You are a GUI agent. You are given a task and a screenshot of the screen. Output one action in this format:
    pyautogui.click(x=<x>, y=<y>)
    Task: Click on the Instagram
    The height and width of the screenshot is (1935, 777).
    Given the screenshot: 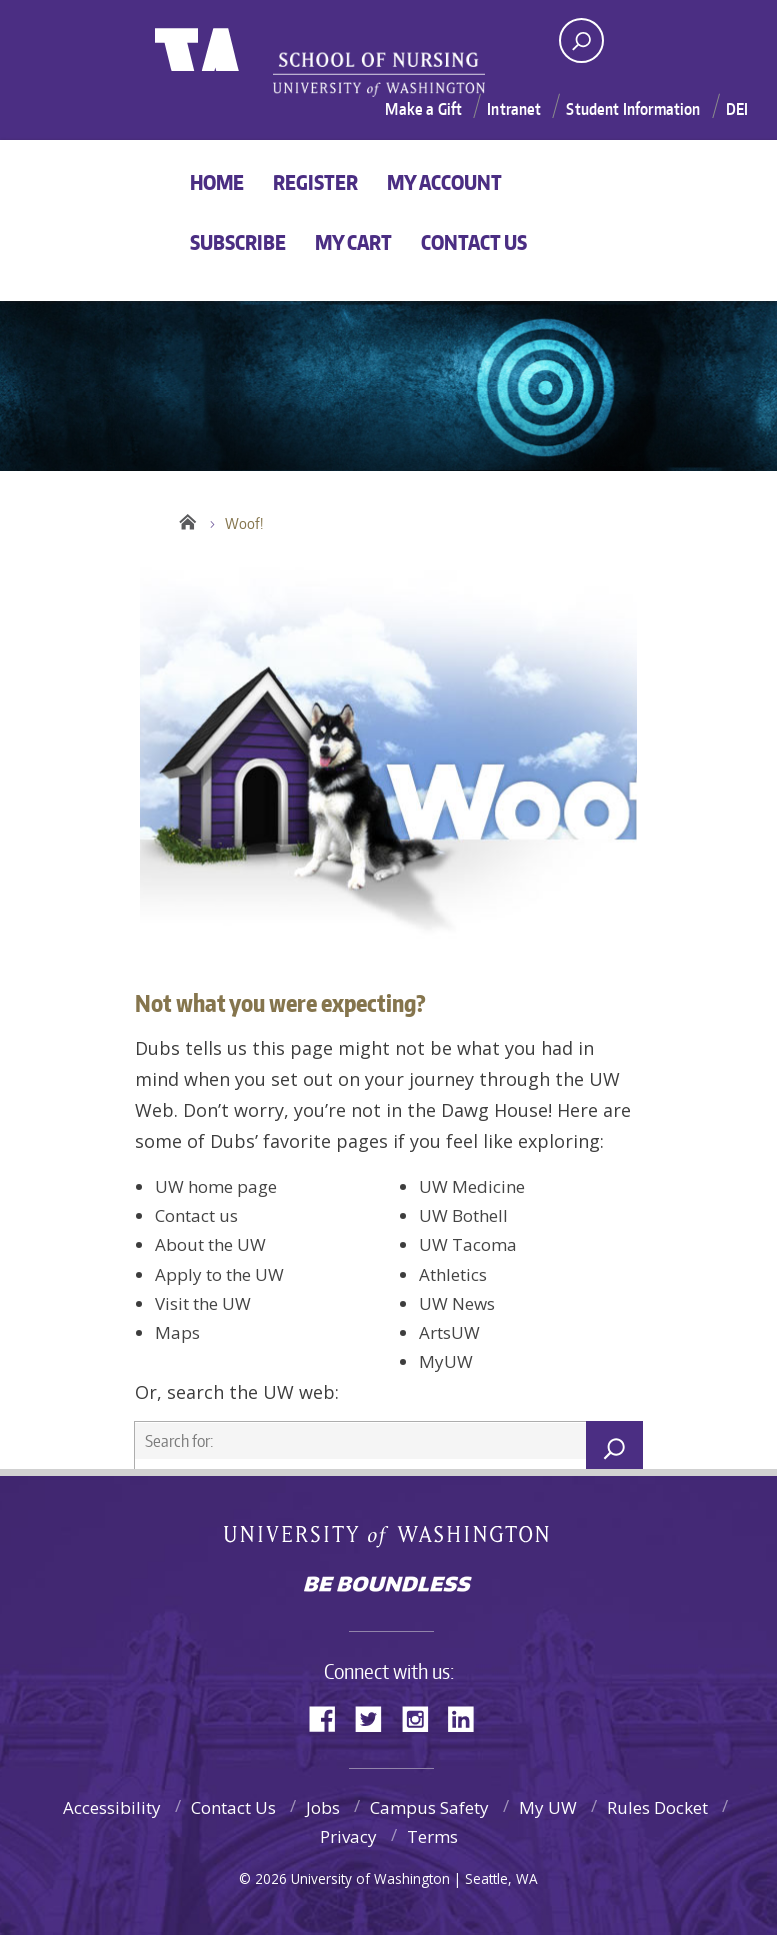 What is the action you would take?
    pyautogui.click(x=422, y=1717)
    